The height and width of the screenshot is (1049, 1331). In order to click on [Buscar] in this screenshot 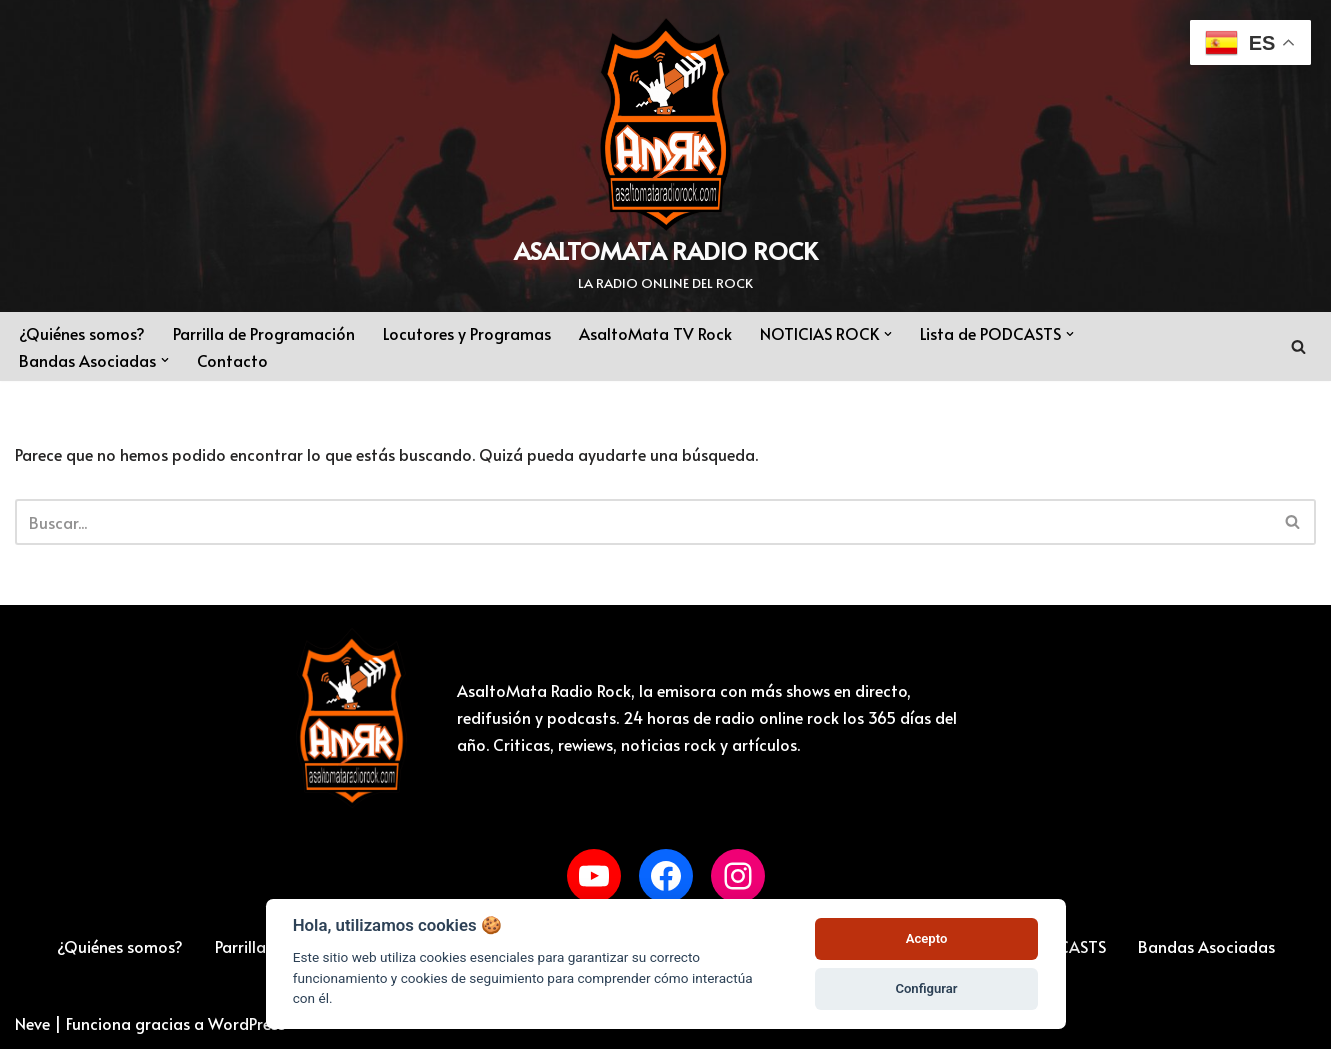, I will do `click(1298, 346)`.